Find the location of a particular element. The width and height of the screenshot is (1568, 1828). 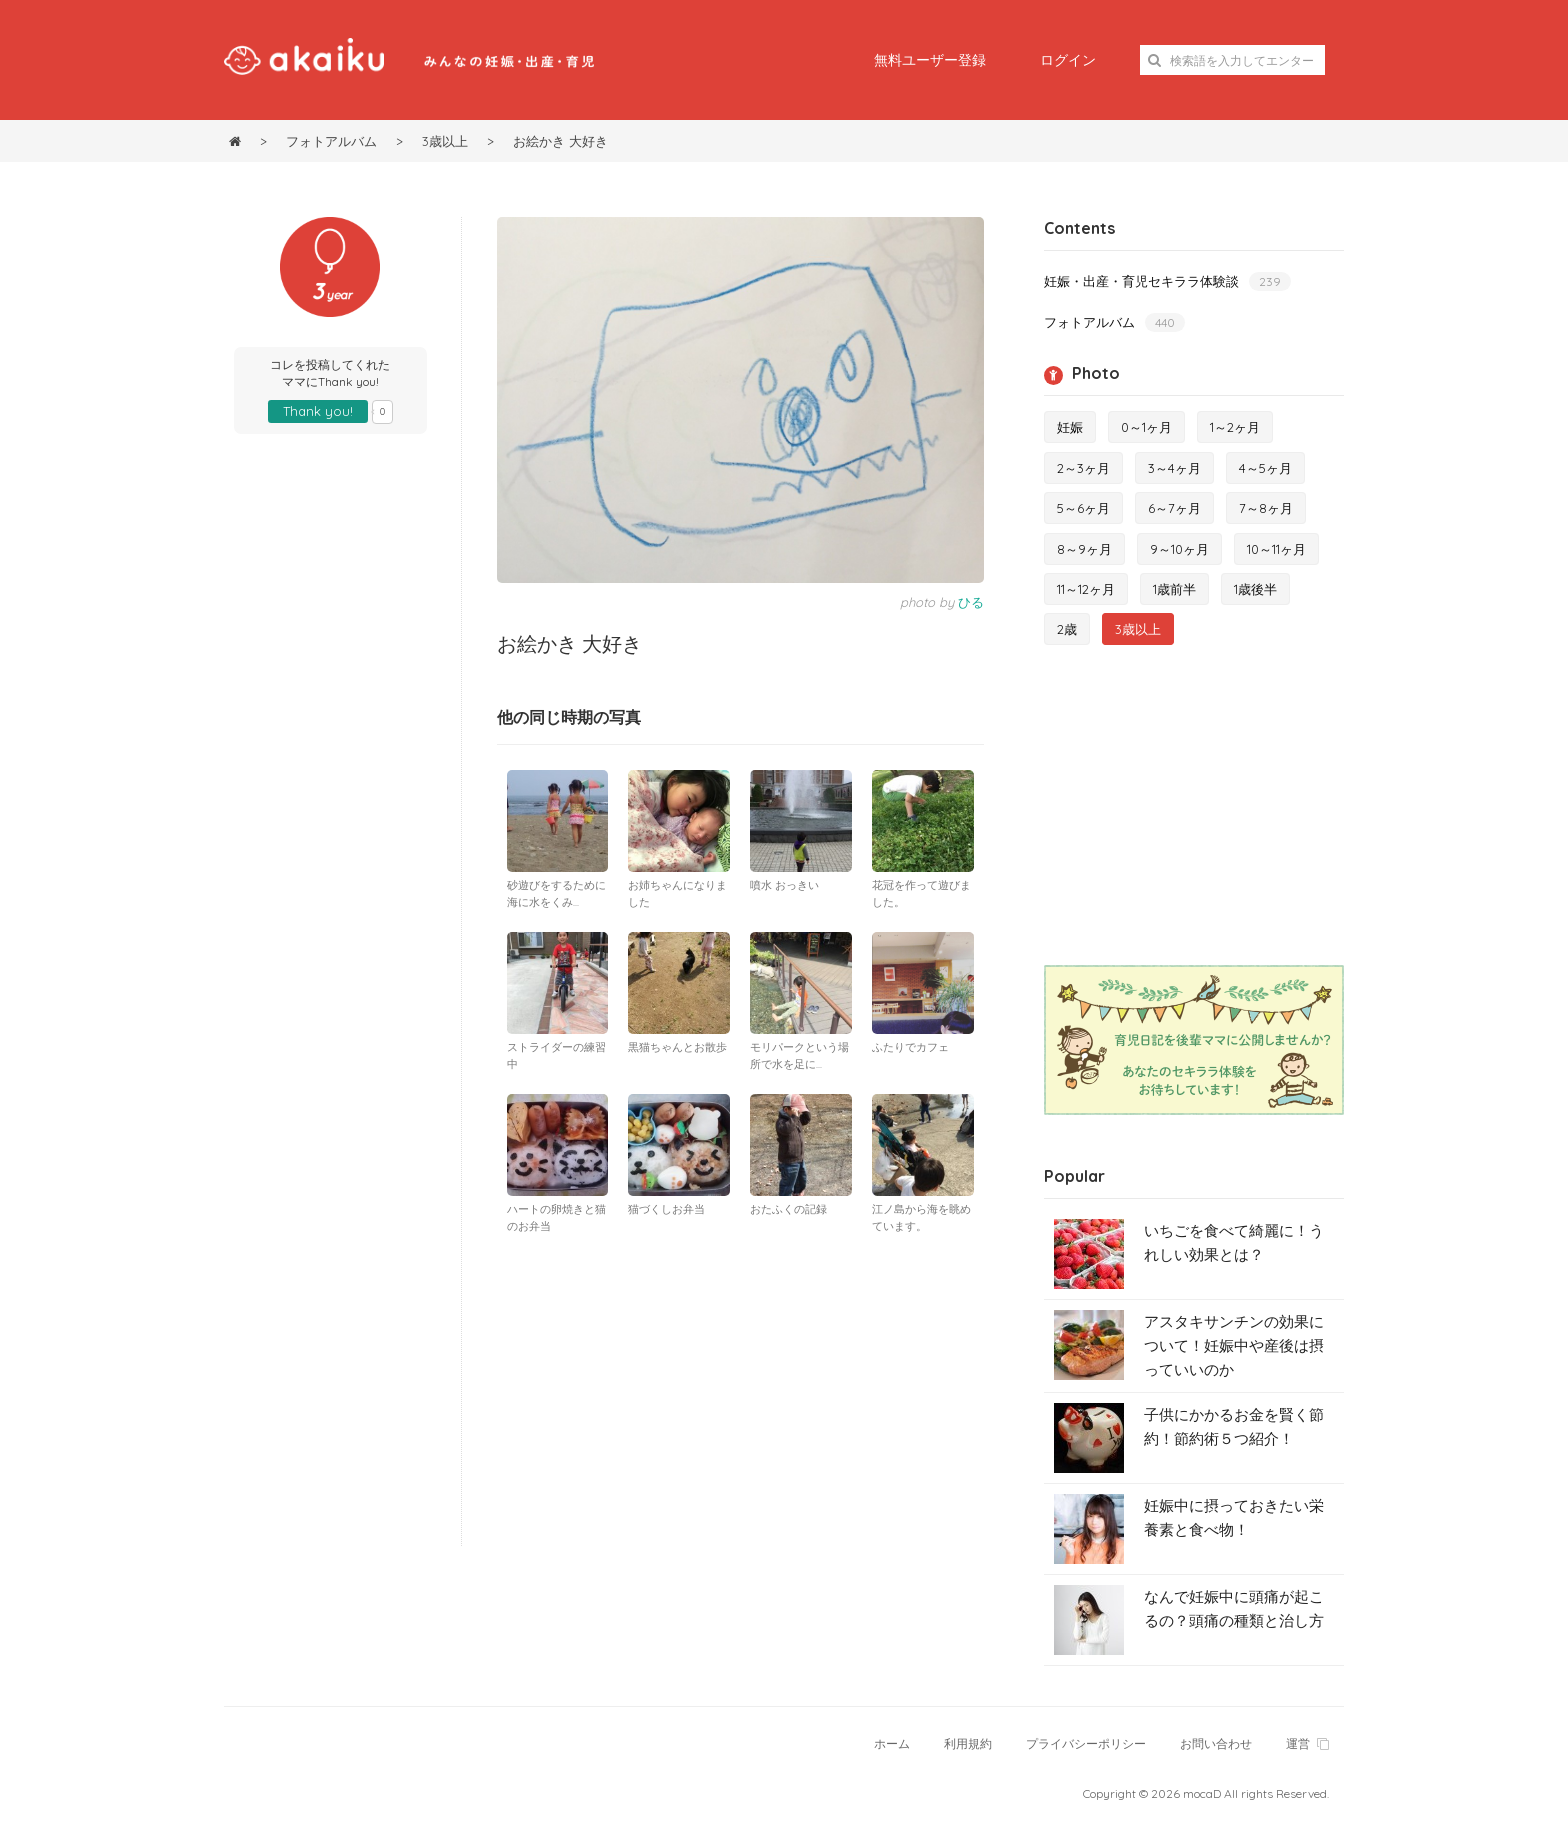

3～4ヶ月 is located at coordinates (1174, 468).